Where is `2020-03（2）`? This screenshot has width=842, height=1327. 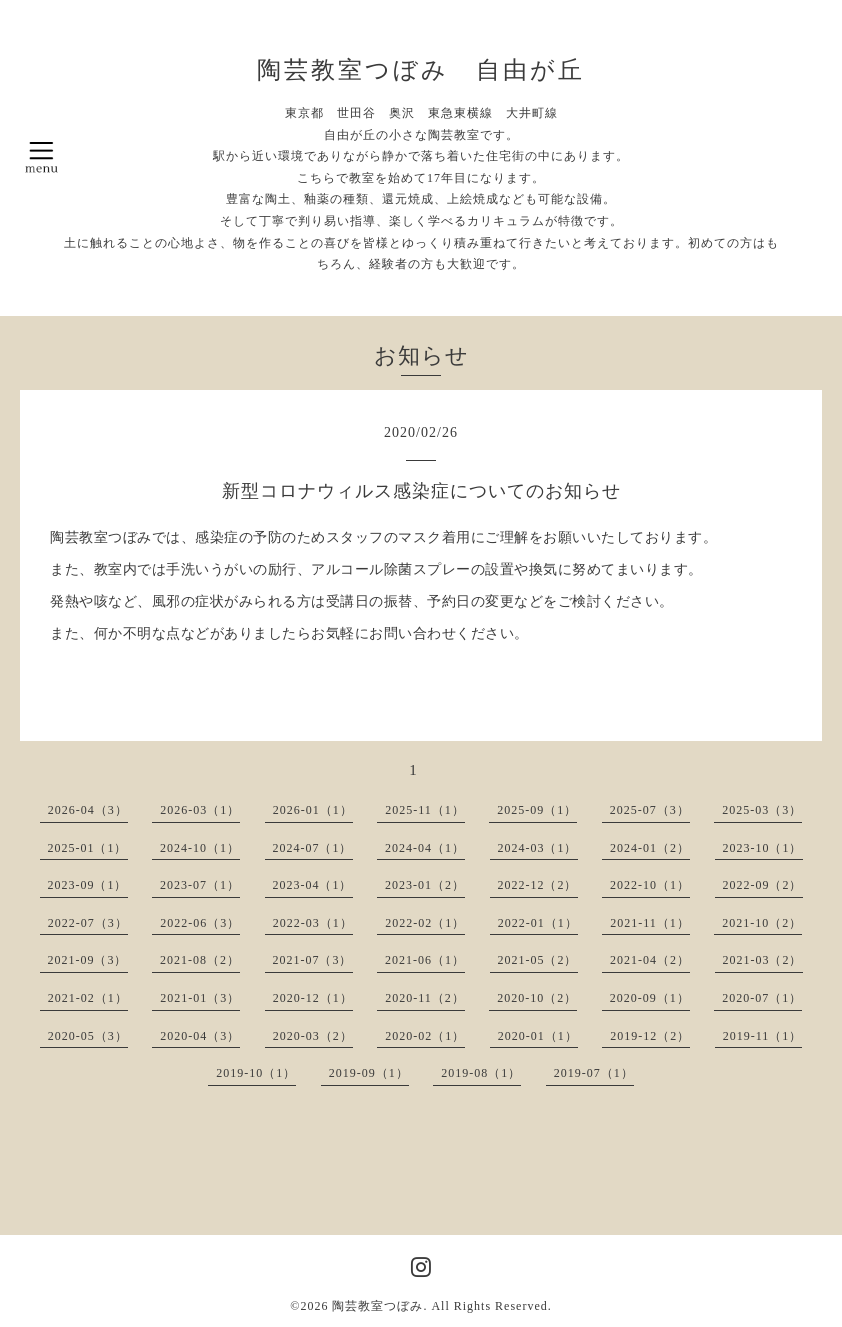
2020-03（2） is located at coordinates (313, 1036).